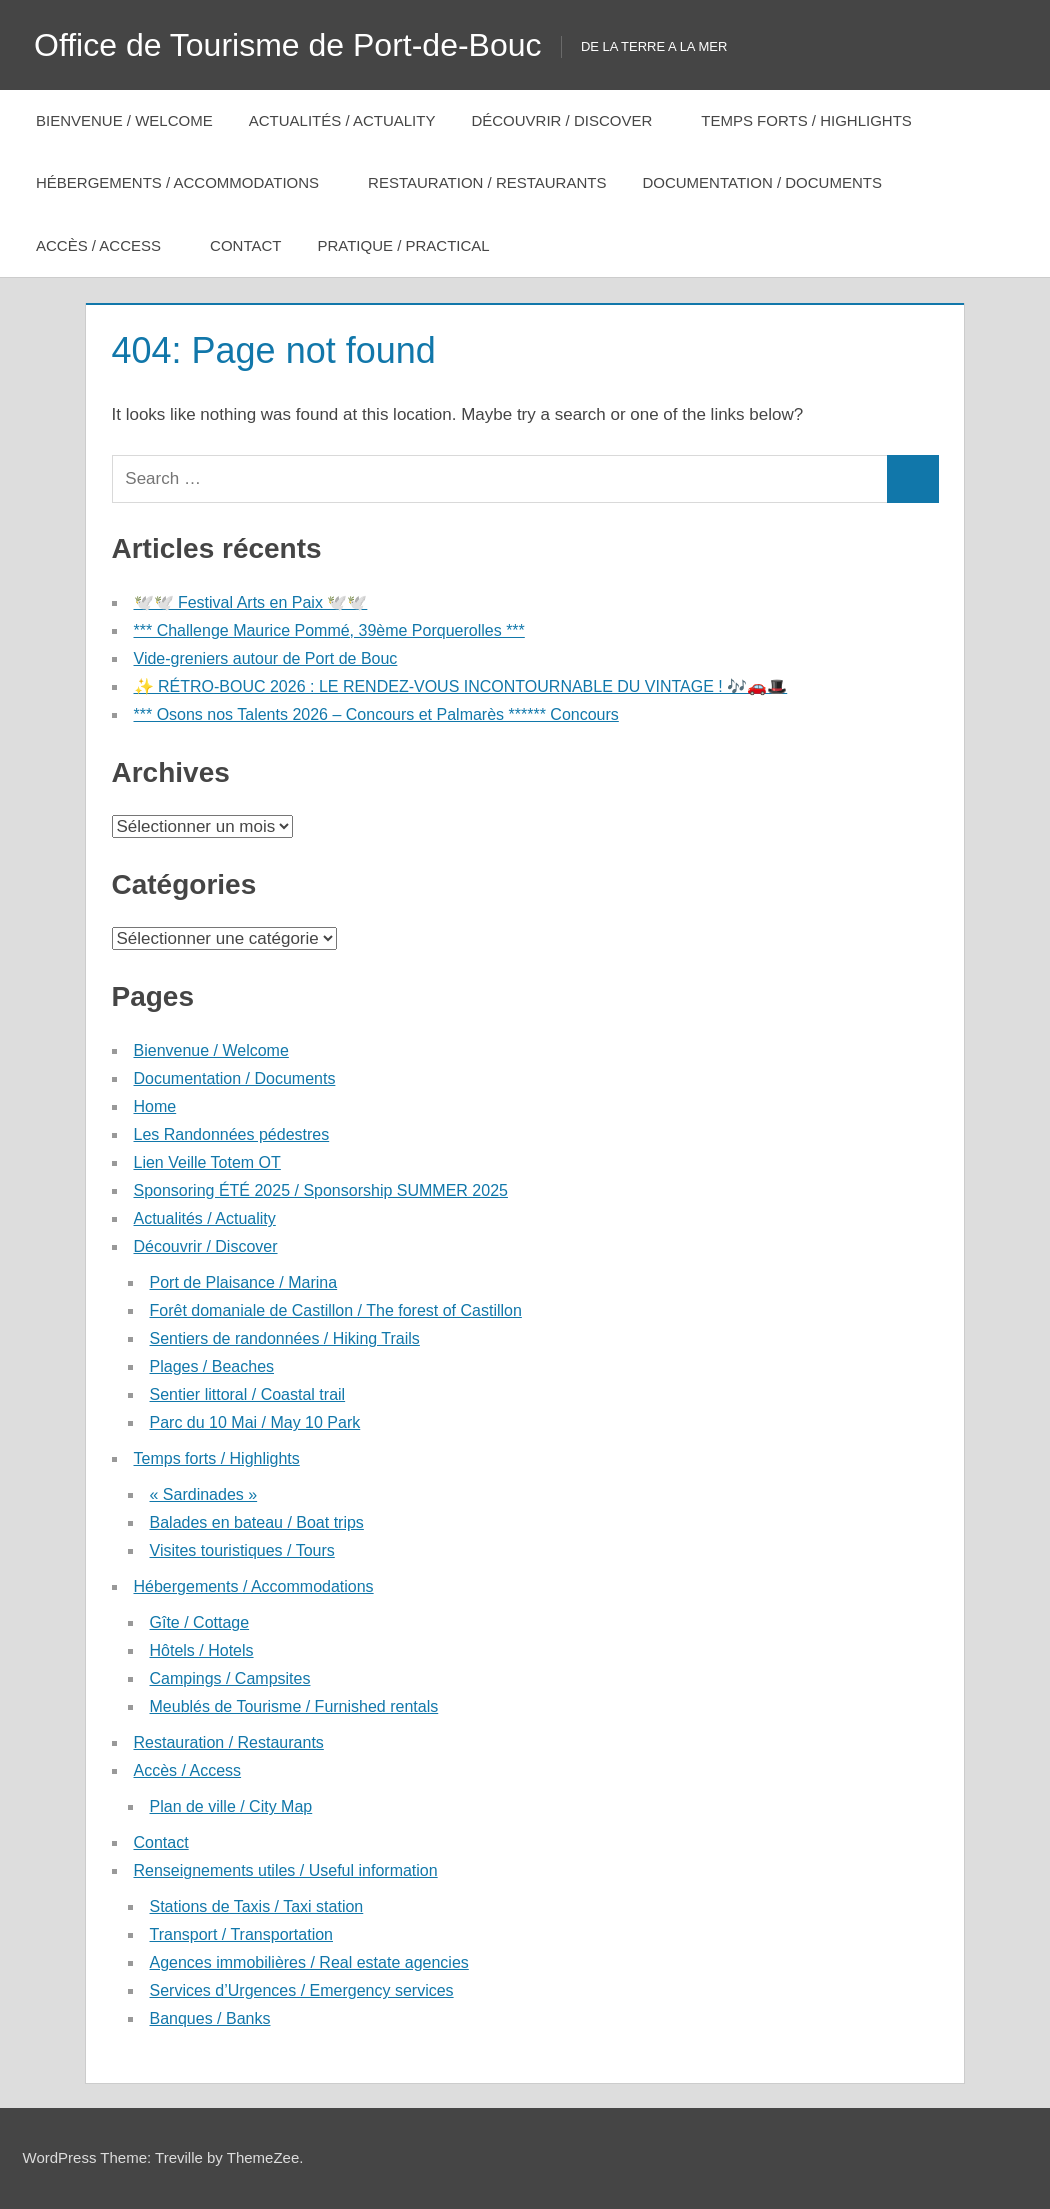 The width and height of the screenshot is (1050, 2209). What do you see at coordinates (286, 1870) in the screenshot?
I see `Renseignements utiles / Useful information` at bounding box center [286, 1870].